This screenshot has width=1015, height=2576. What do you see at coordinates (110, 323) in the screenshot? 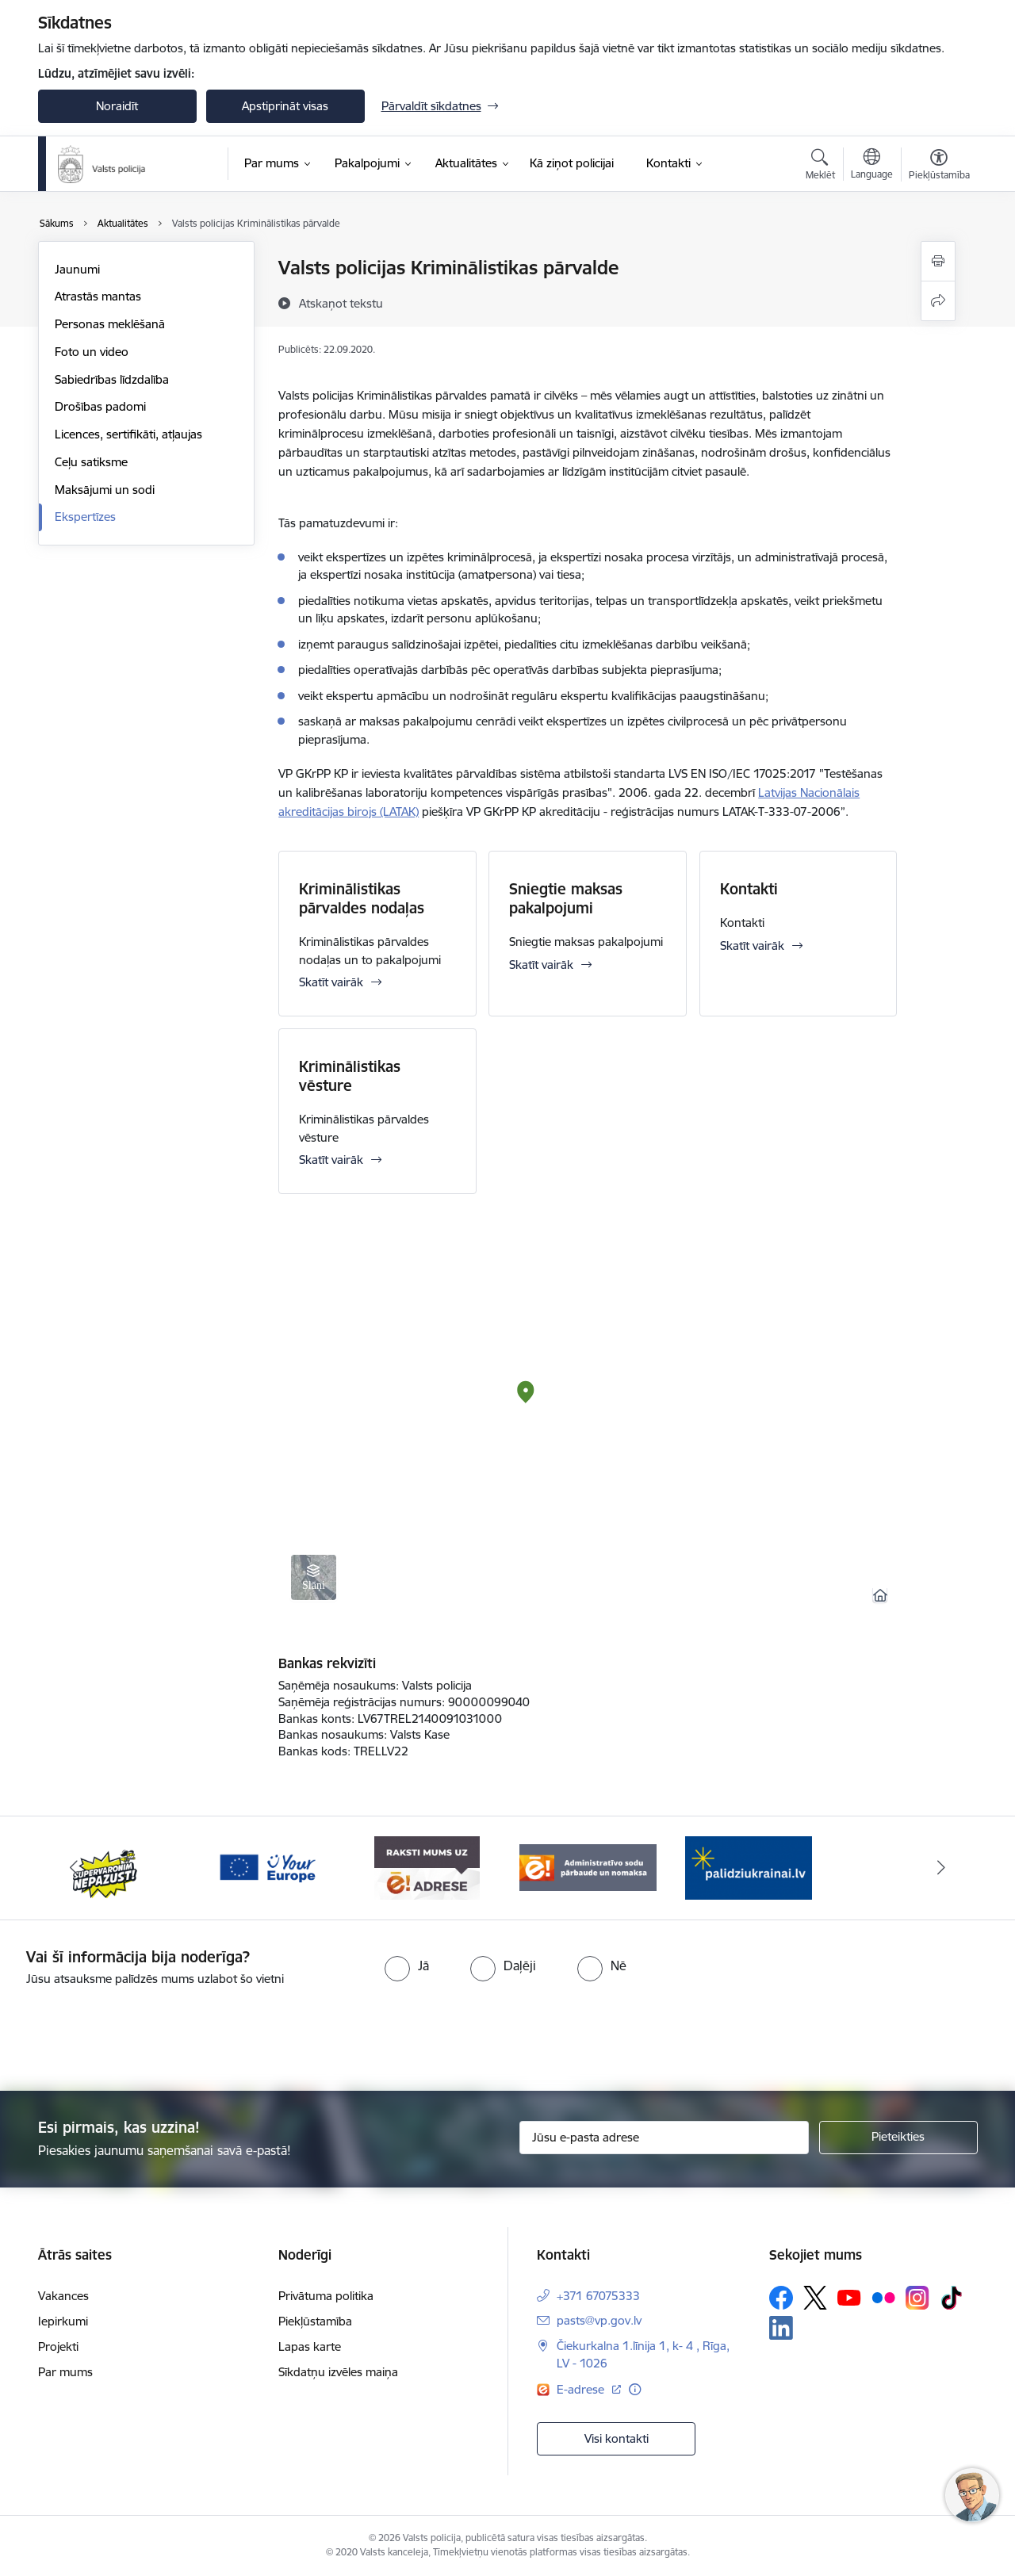
I see `Personas meklēšanā` at bounding box center [110, 323].